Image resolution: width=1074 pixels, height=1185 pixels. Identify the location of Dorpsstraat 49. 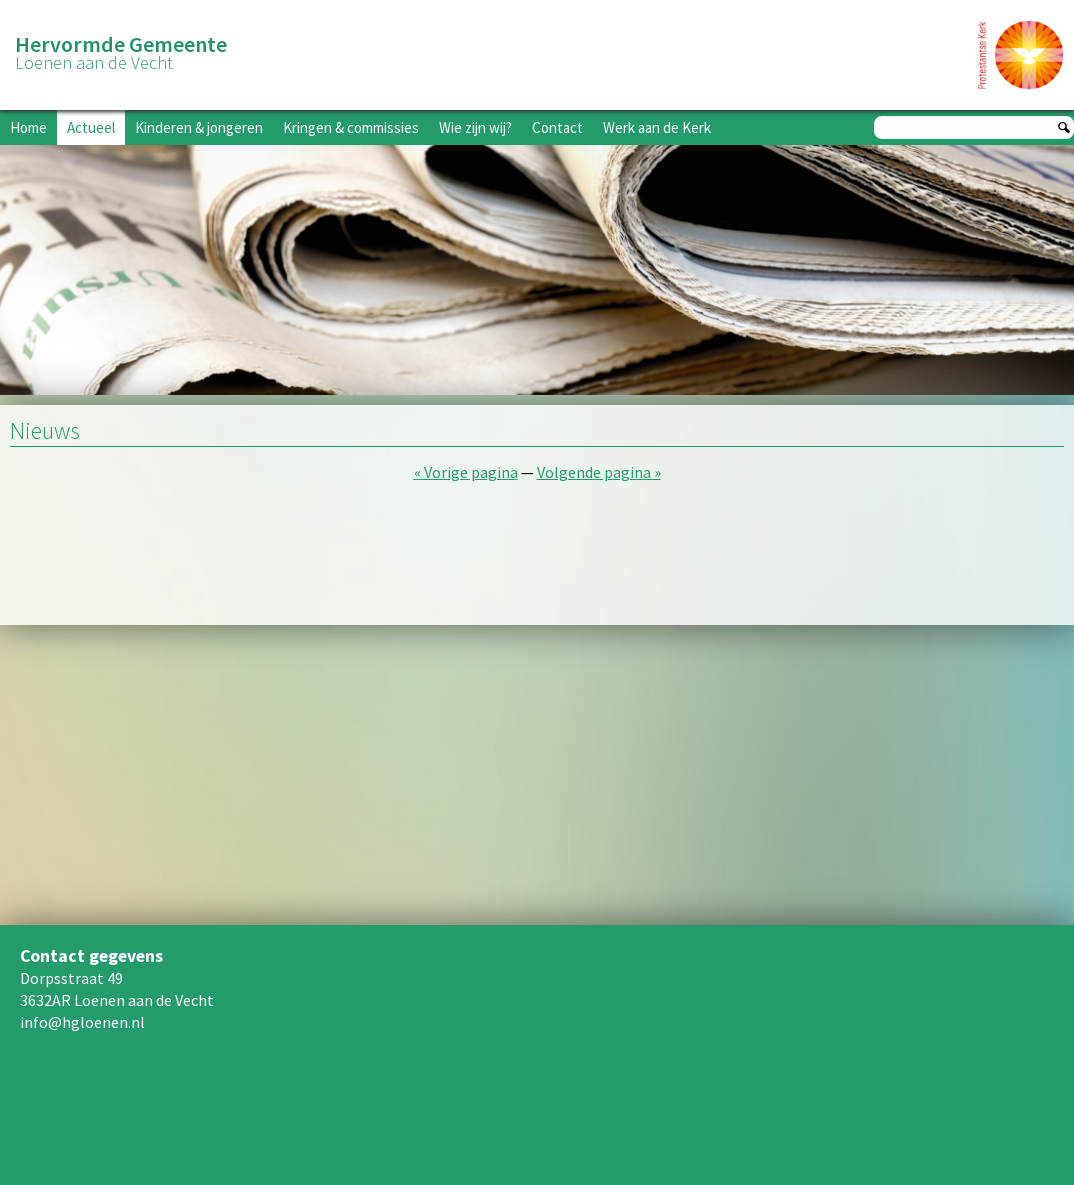
(71, 978).